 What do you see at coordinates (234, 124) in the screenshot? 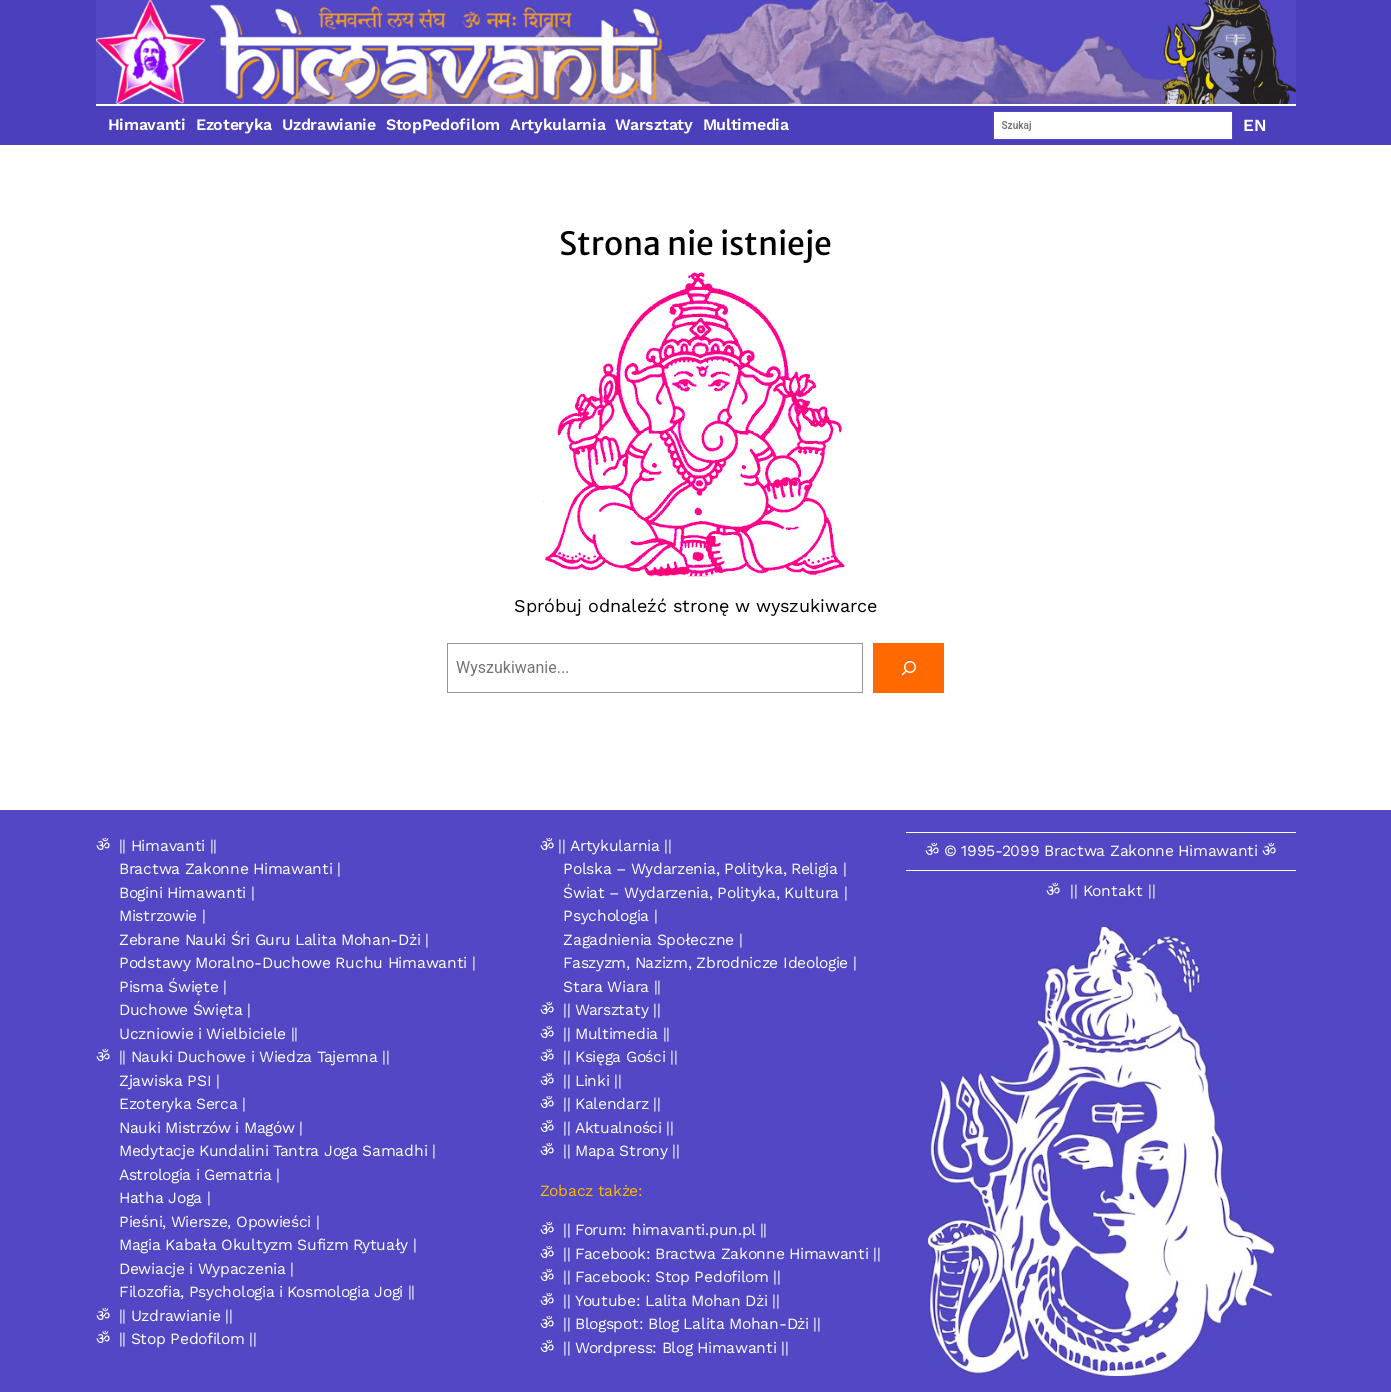
I see `Ezoteryka` at bounding box center [234, 124].